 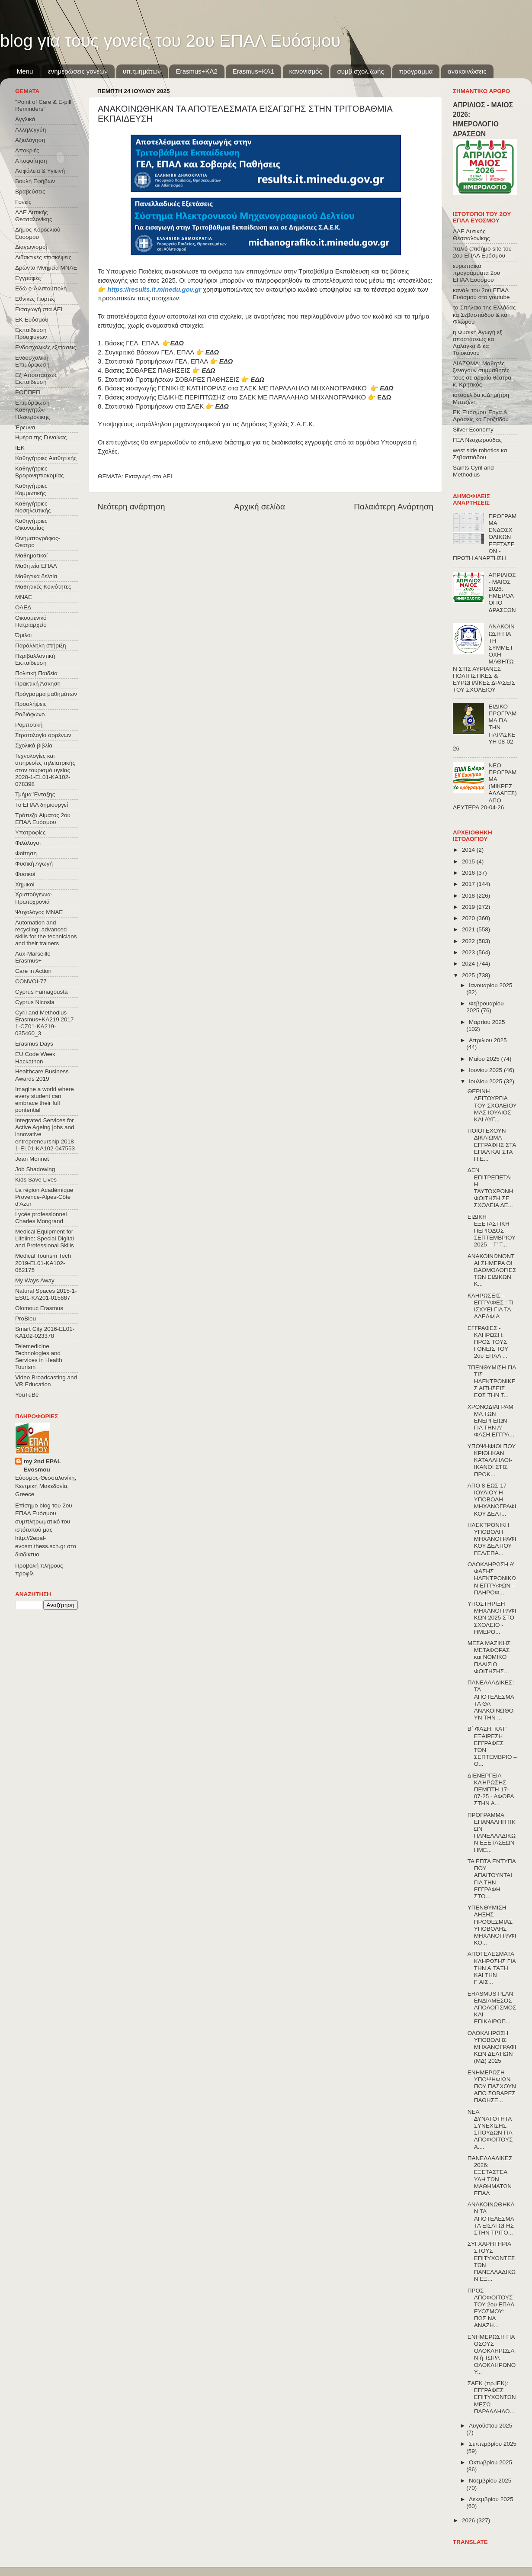 What do you see at coordinates (39, 472) in the screenshot?
I see `Καθηγήτριες Βρεφονηπιοκομίας` at bounding box center [39, 472].